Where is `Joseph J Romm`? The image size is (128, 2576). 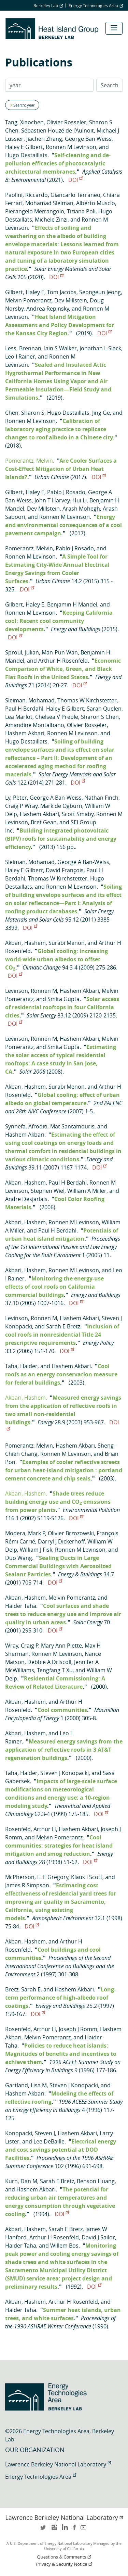
Joseph J Romm is located at coordinates (78, 2029).